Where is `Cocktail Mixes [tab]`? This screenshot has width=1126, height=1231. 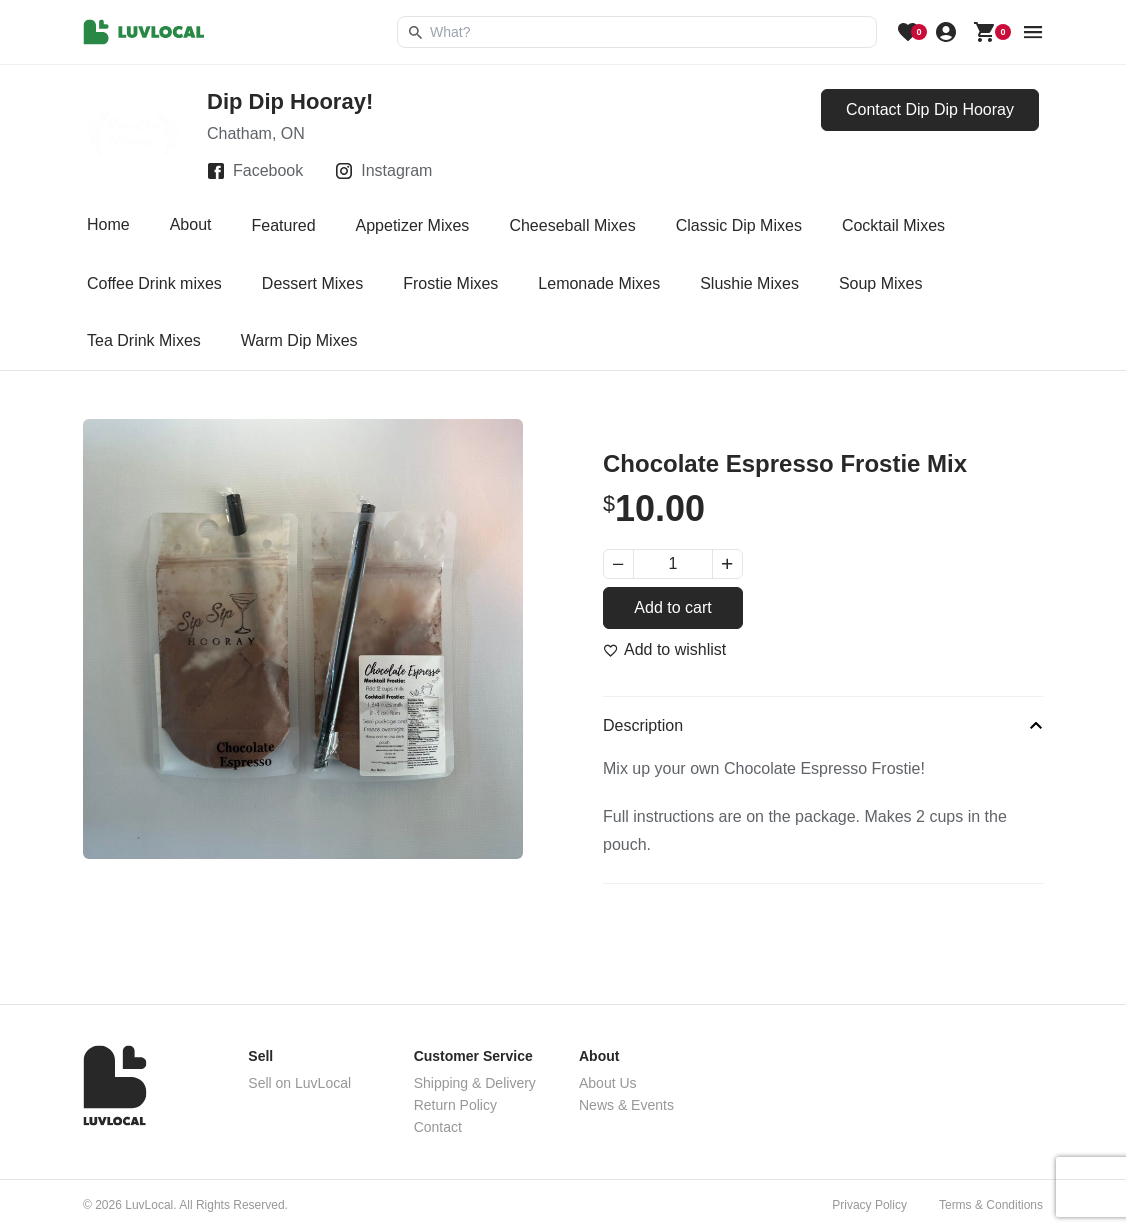
Cocktail Mixes [tab] is located at coordinates (893, 225).